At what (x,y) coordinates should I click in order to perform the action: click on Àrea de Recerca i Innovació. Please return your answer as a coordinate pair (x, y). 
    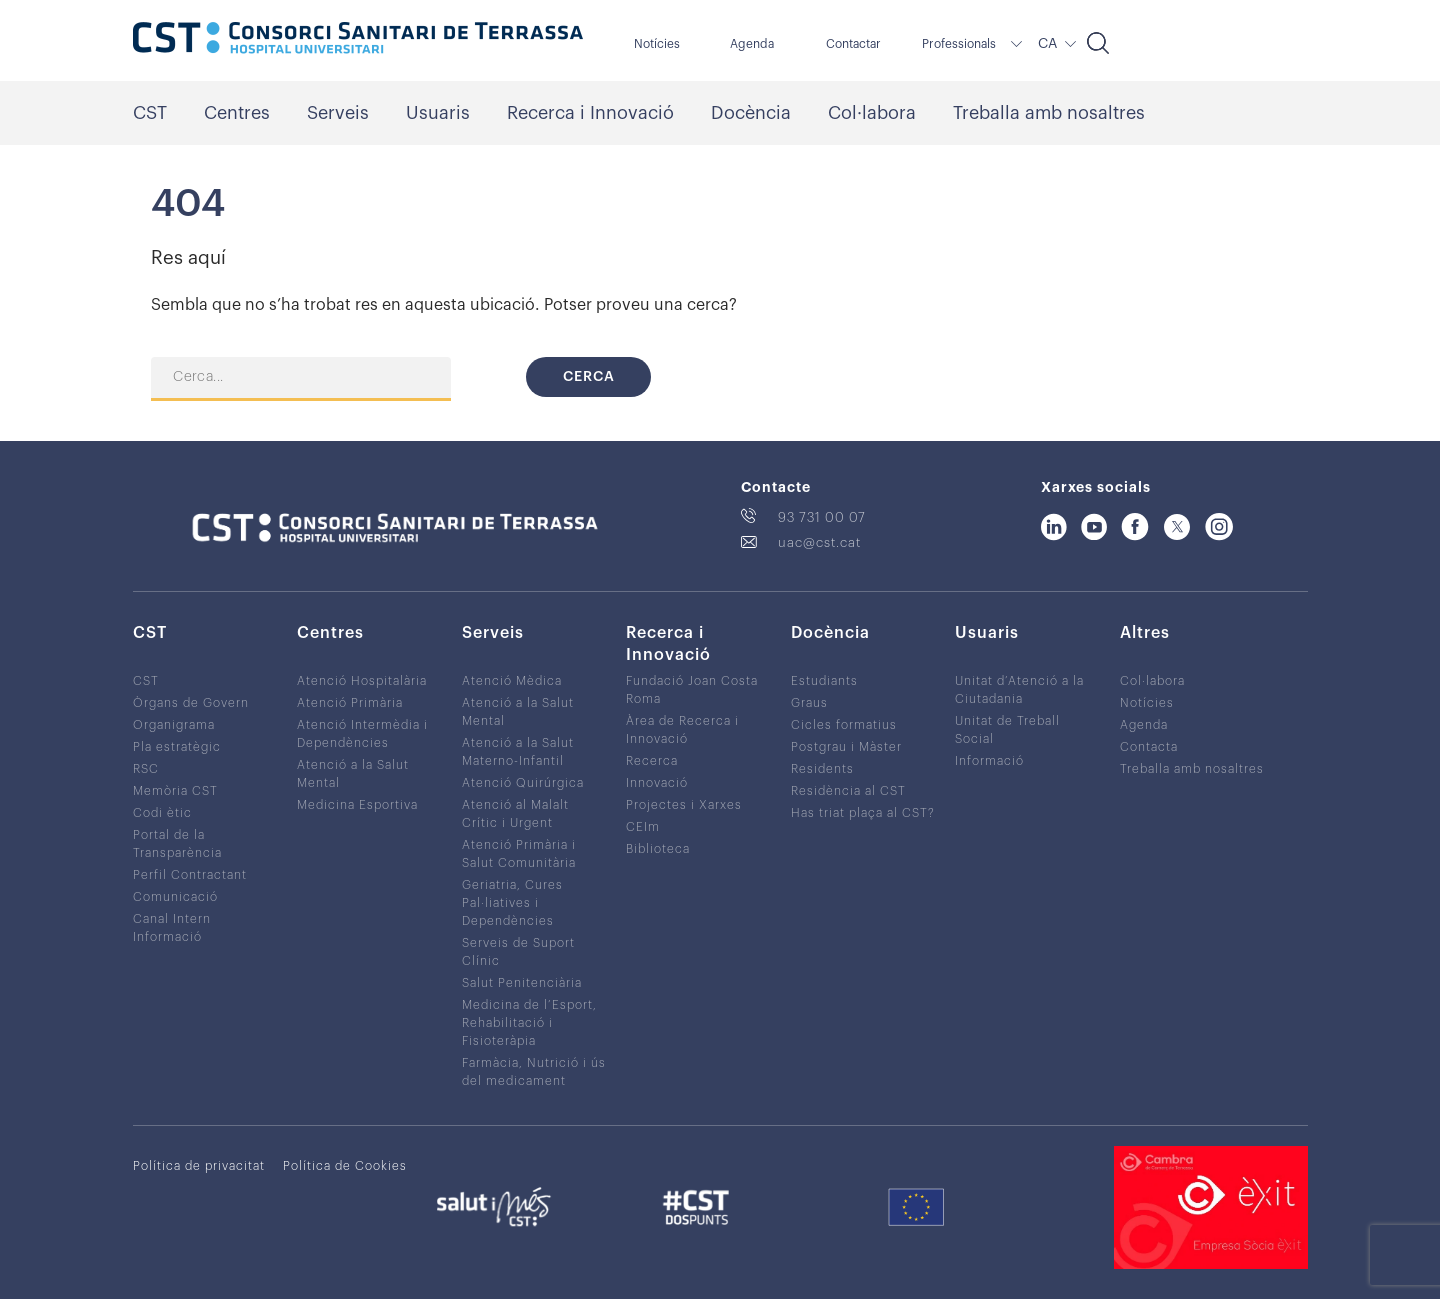
    Looking at the image, I should click on (682, 730).